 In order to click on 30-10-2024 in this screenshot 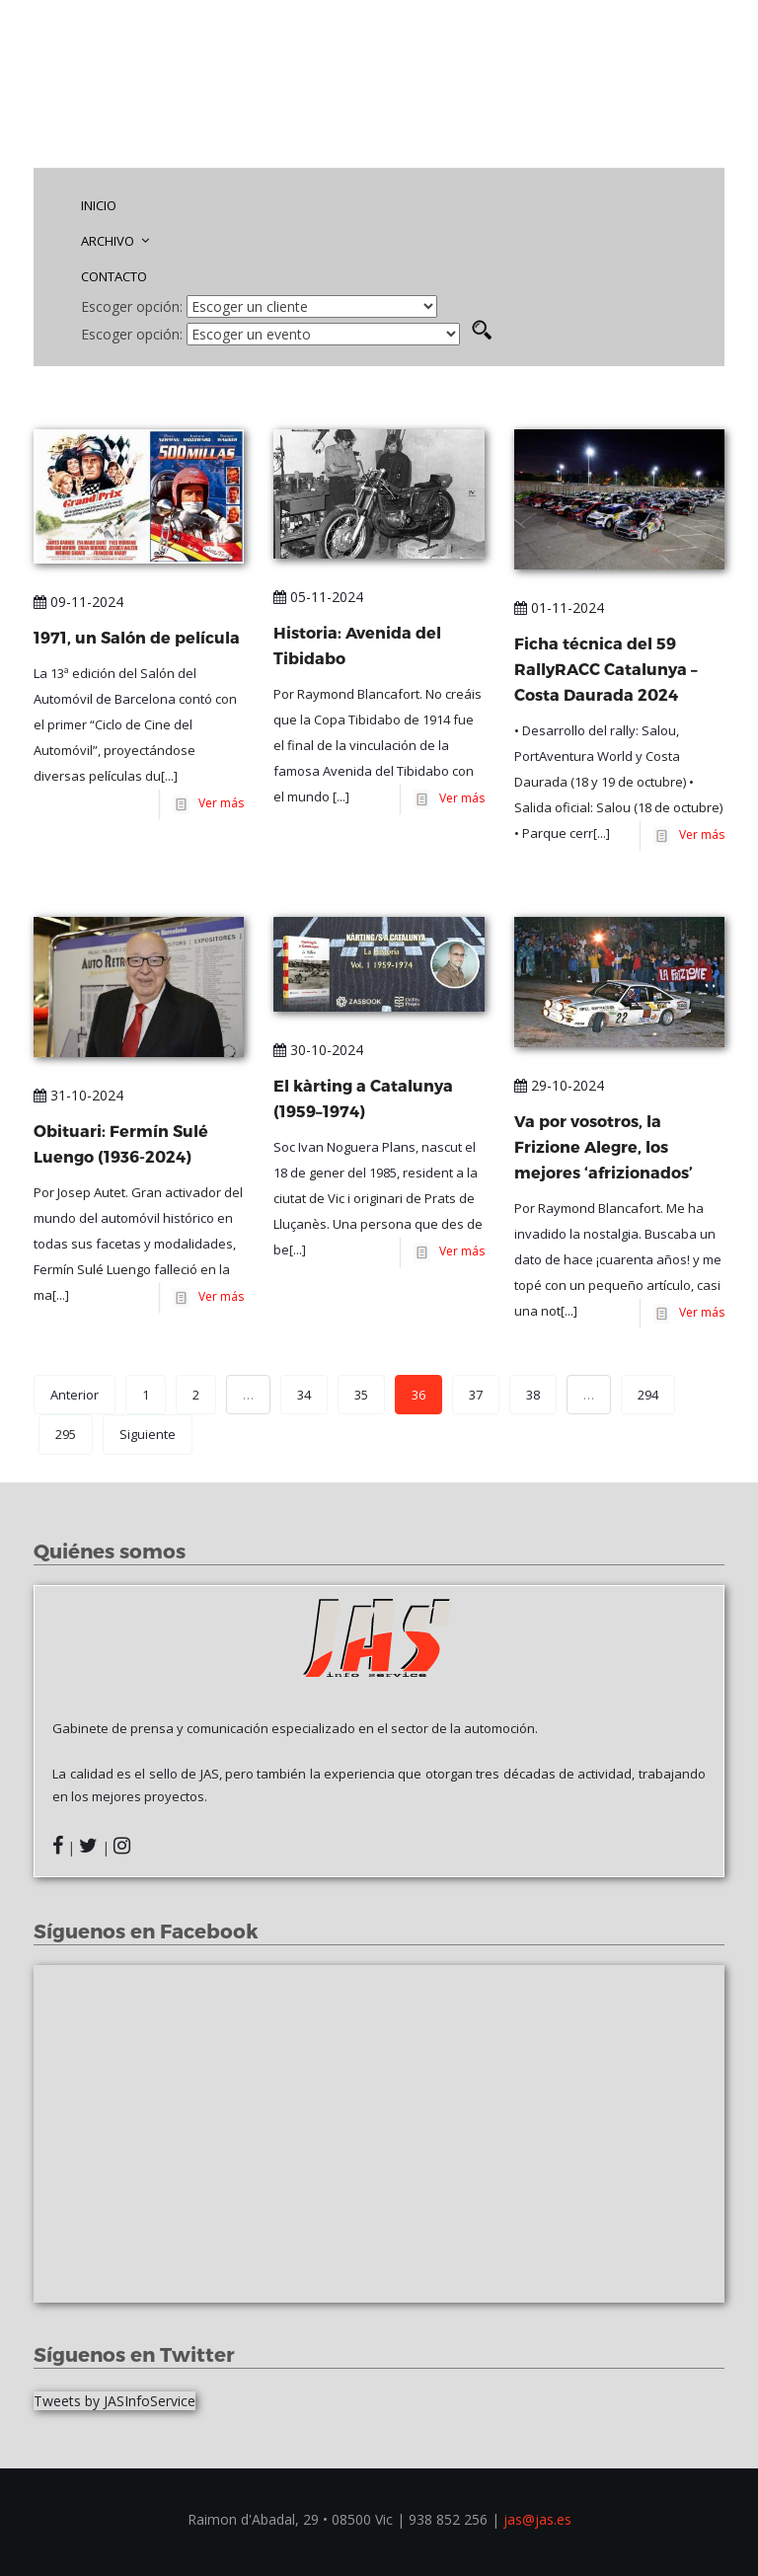, I will do `click(318, 1049)`.